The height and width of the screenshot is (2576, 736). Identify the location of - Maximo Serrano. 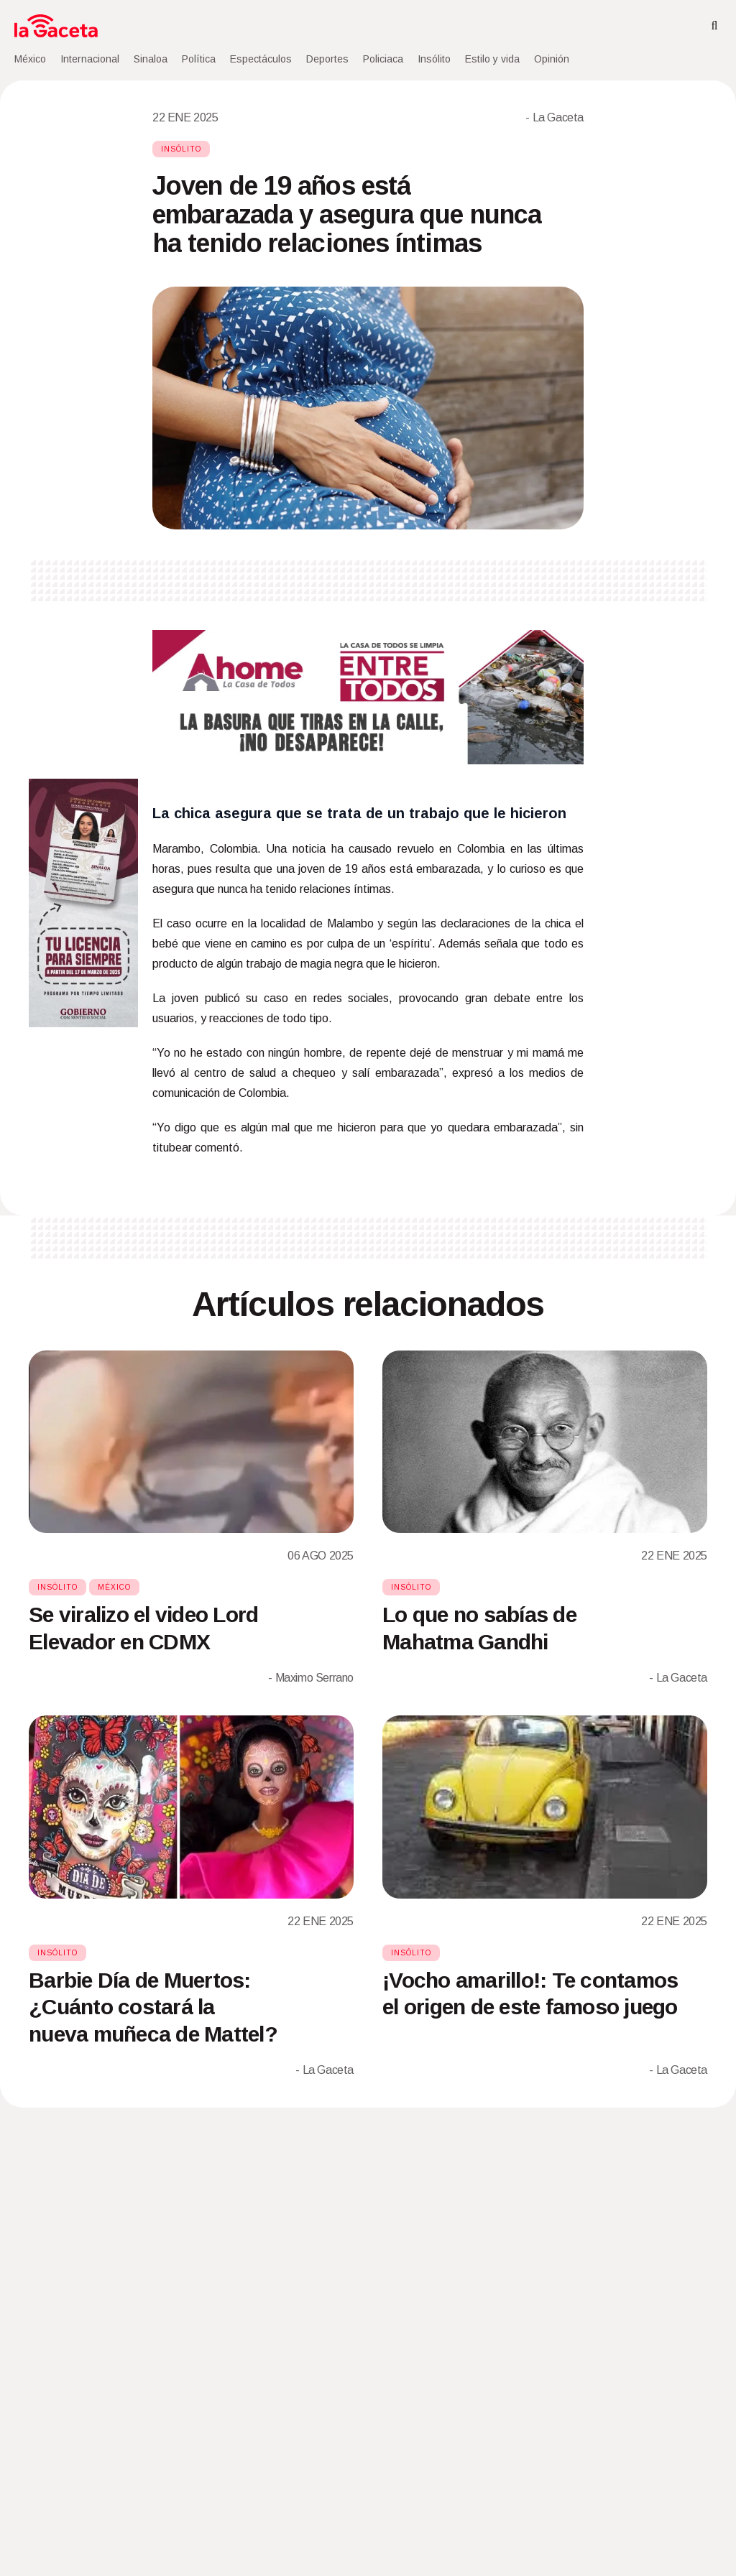
(311, 1678).